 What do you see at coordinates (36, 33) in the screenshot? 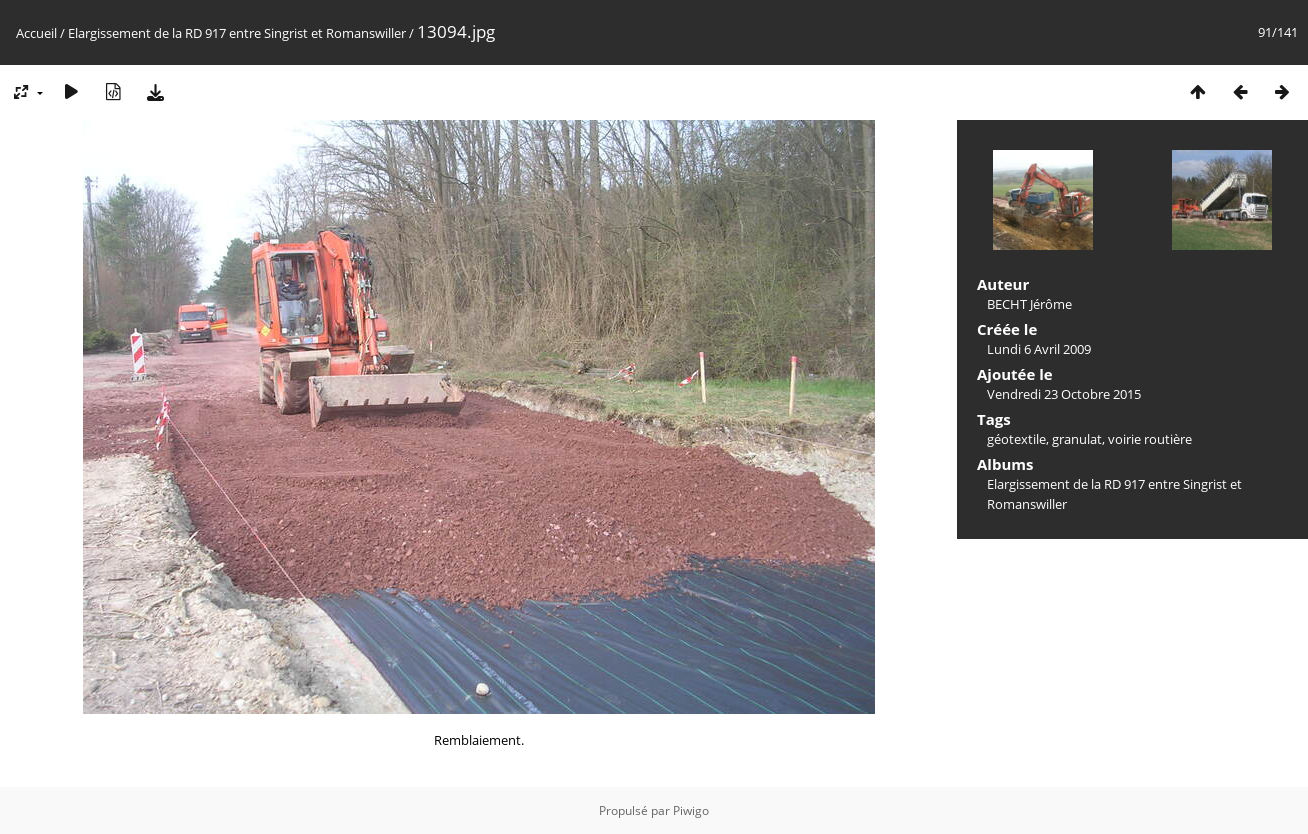
I see `Accueil` at bounding box center [36, 33].